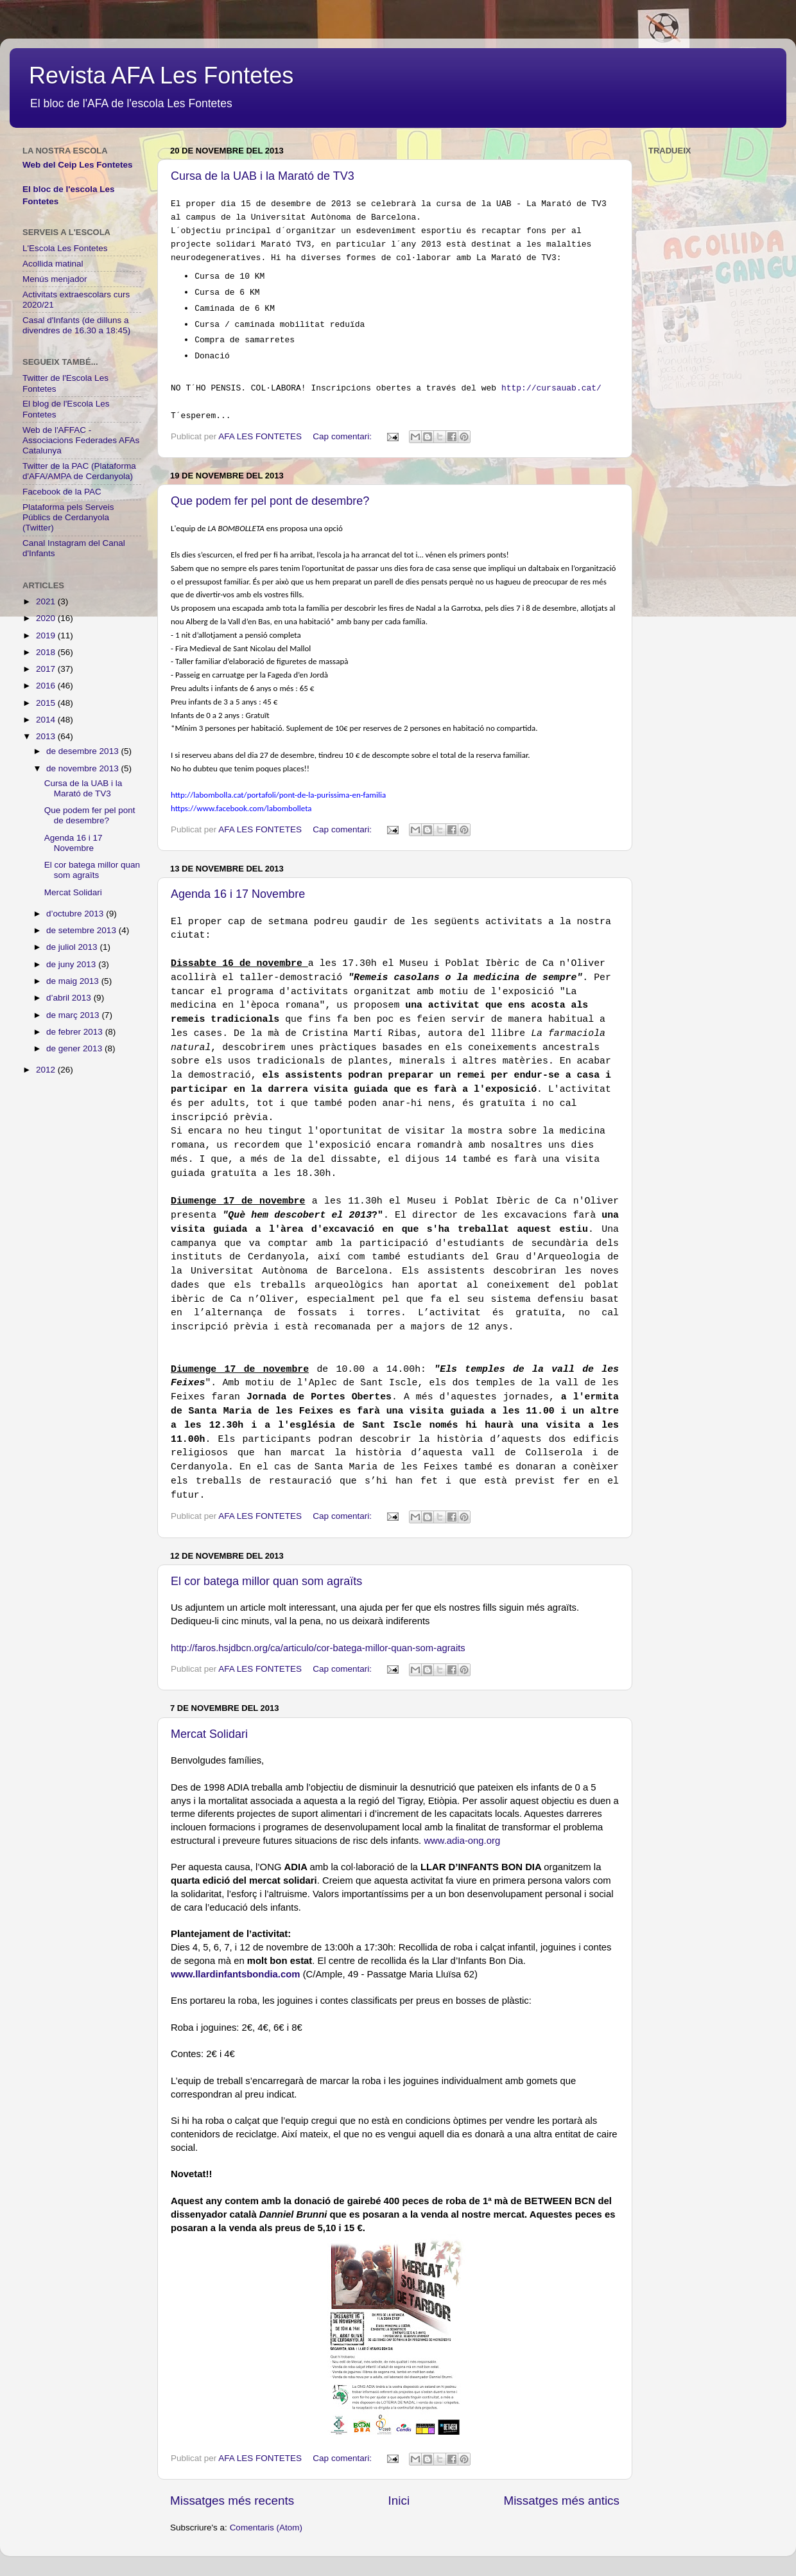 The height and width of the screenshot is (2576, 796). What do you see at coordinates (235, 1974) in the screenshot?
I see `www.llardinfantsbondia.com` at bounding box center [235, 1974].